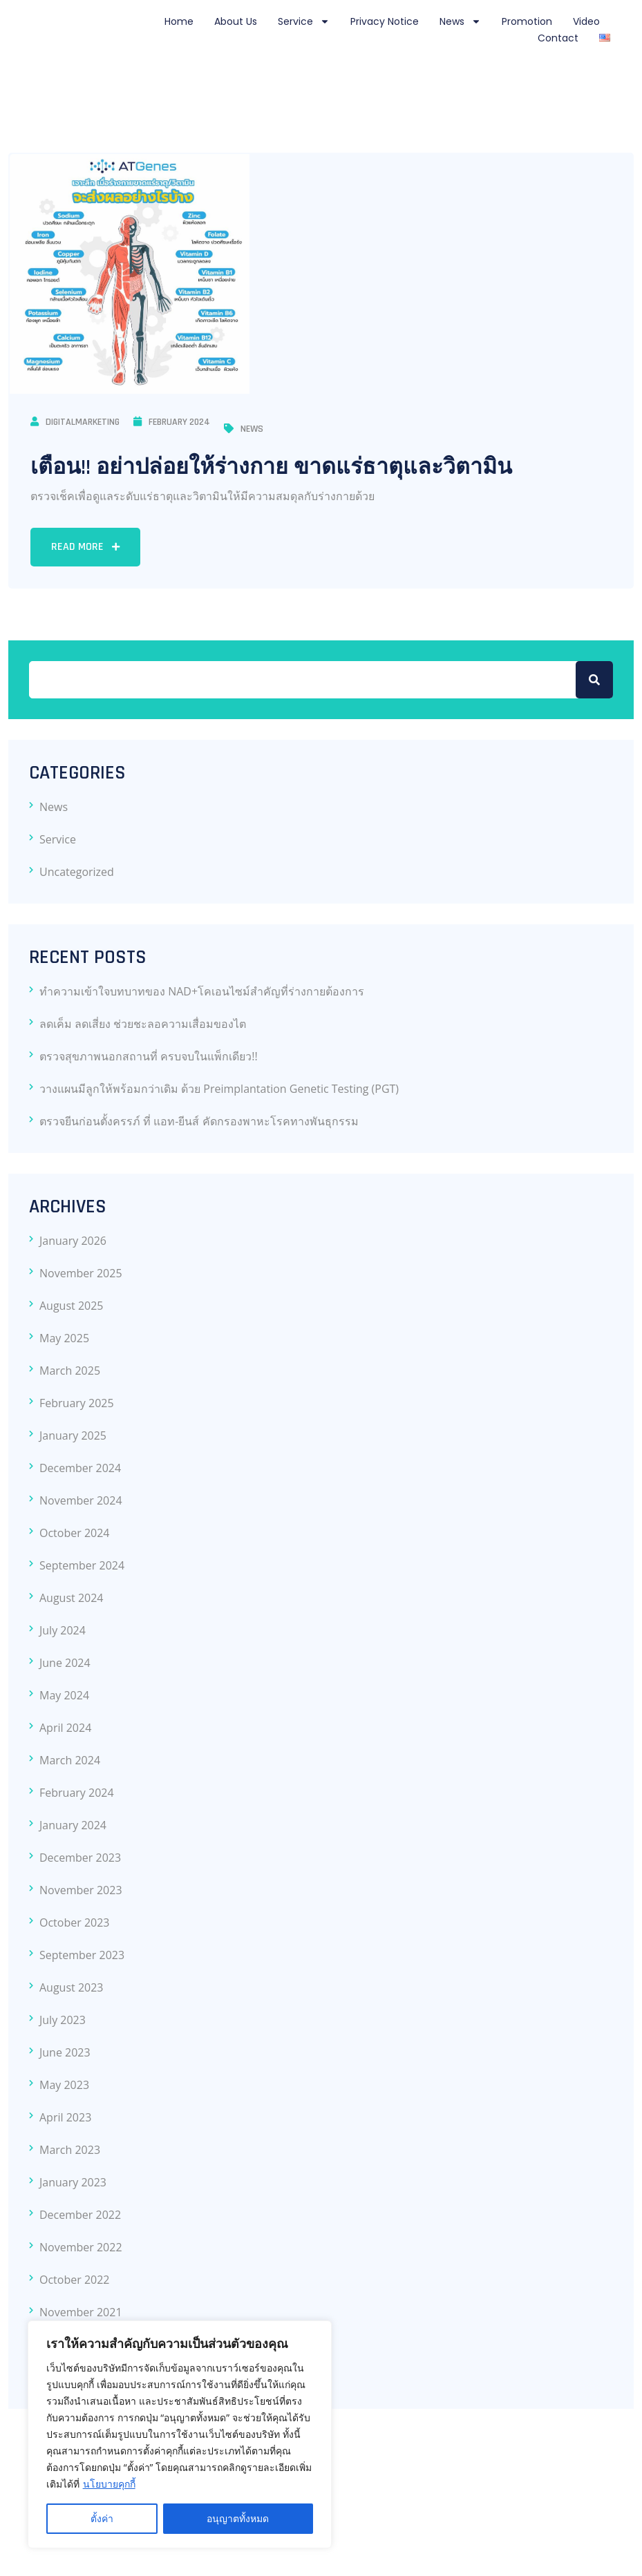 The image size is (642, 2576). I want to click on Video, so click(586, 21).